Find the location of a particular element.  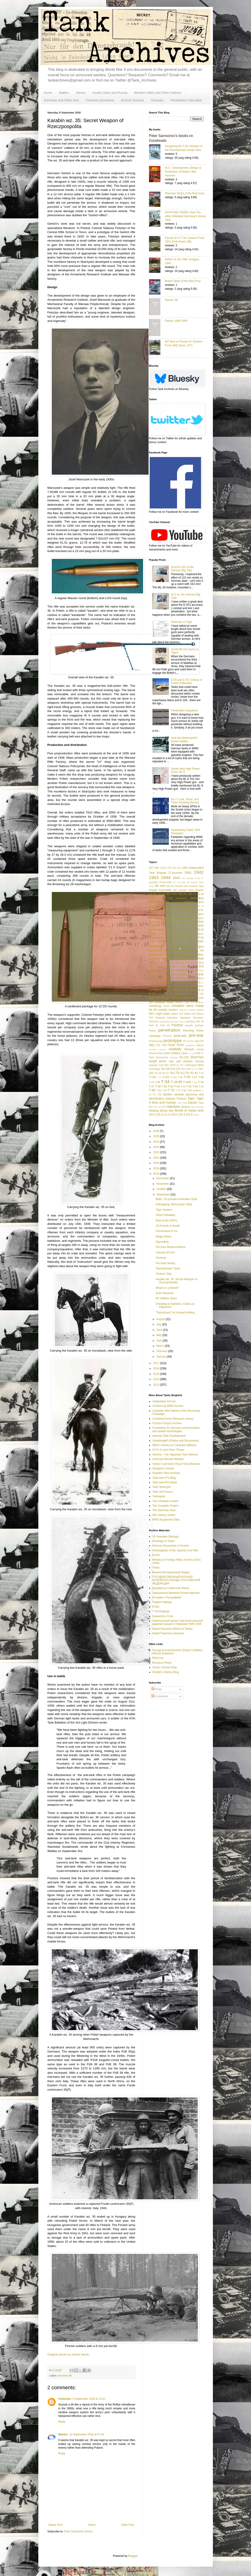

time and money is located at coordinates (164, 1102).